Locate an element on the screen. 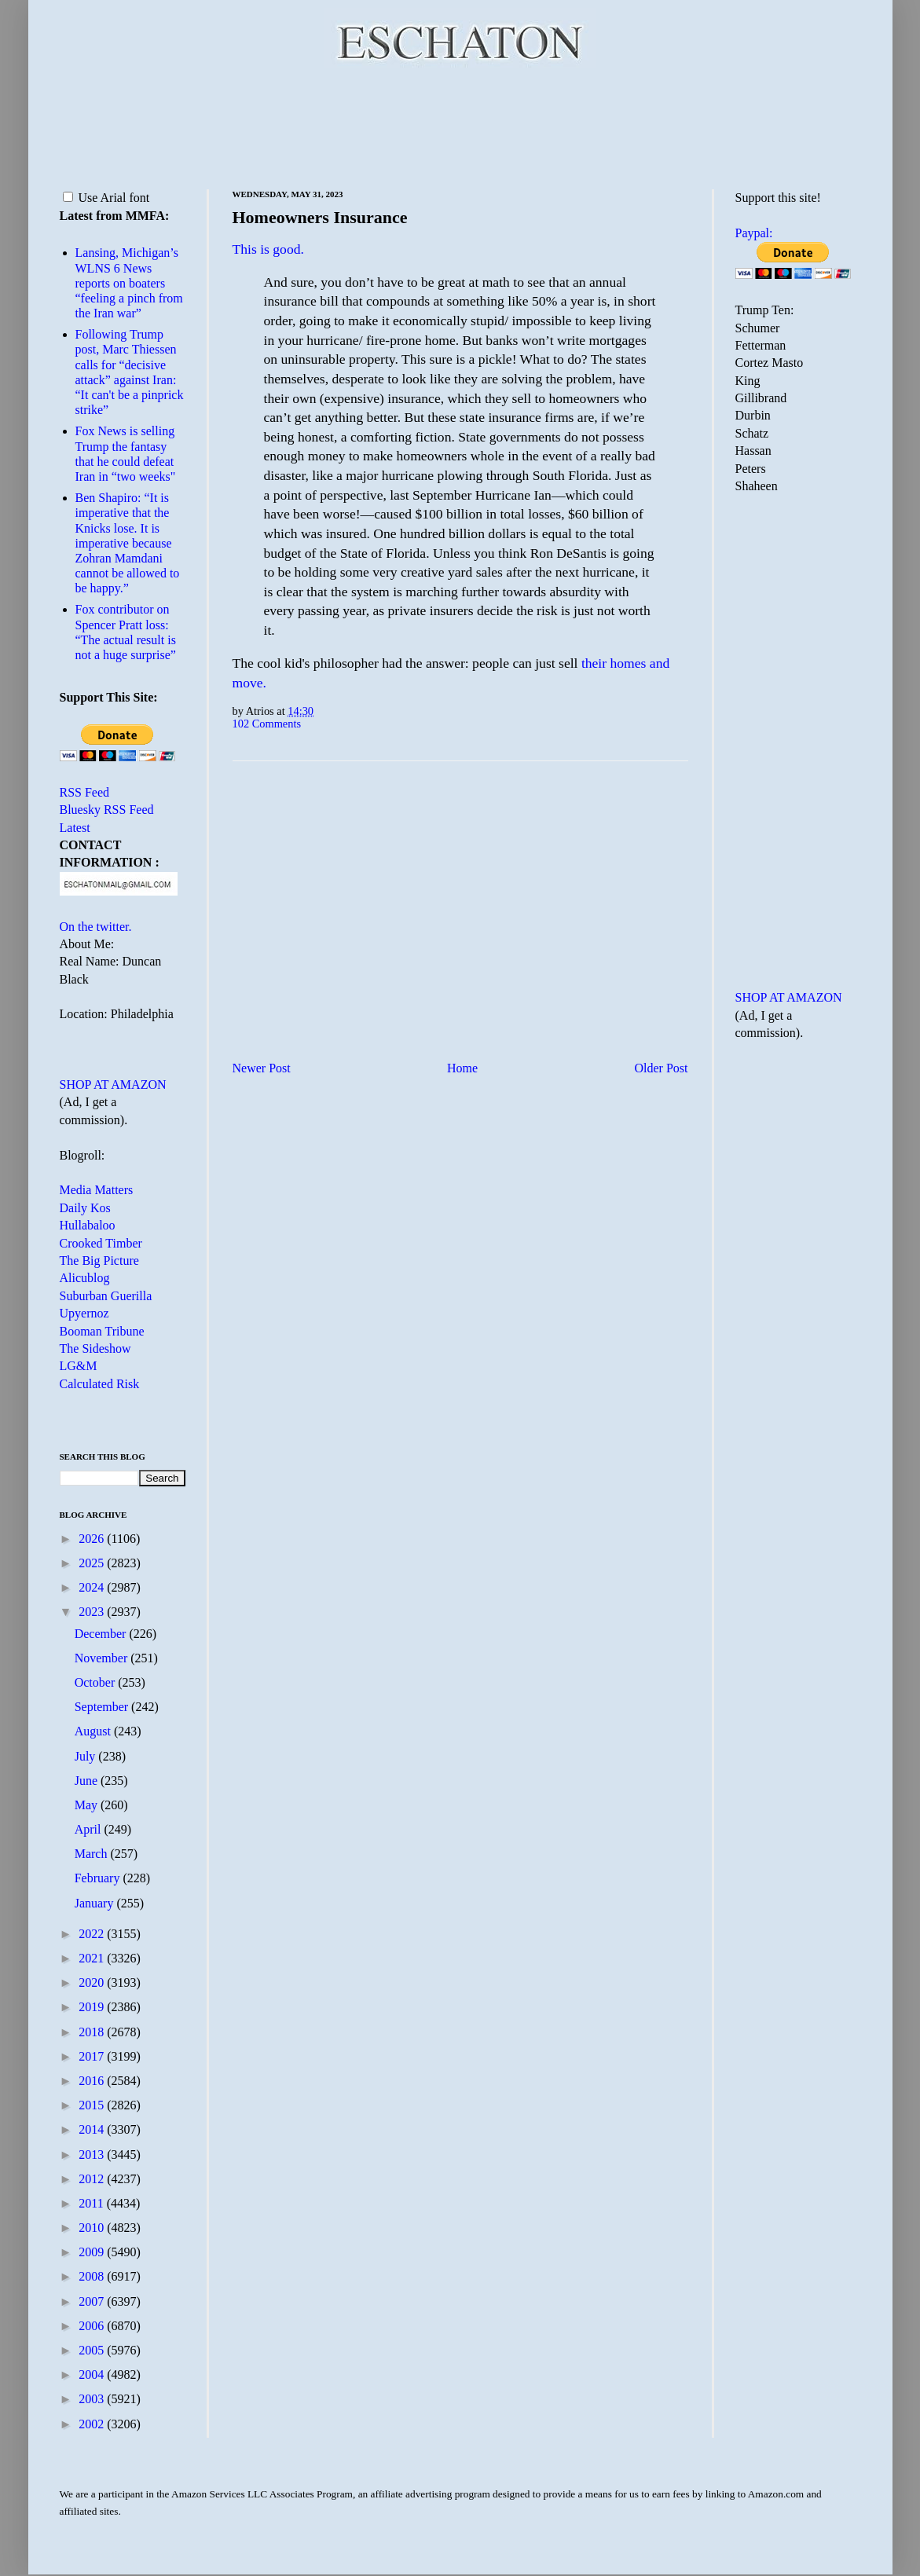 The image size is (920, 2576). SHOP AT AMAZON is located at coordinates (113, 1084).